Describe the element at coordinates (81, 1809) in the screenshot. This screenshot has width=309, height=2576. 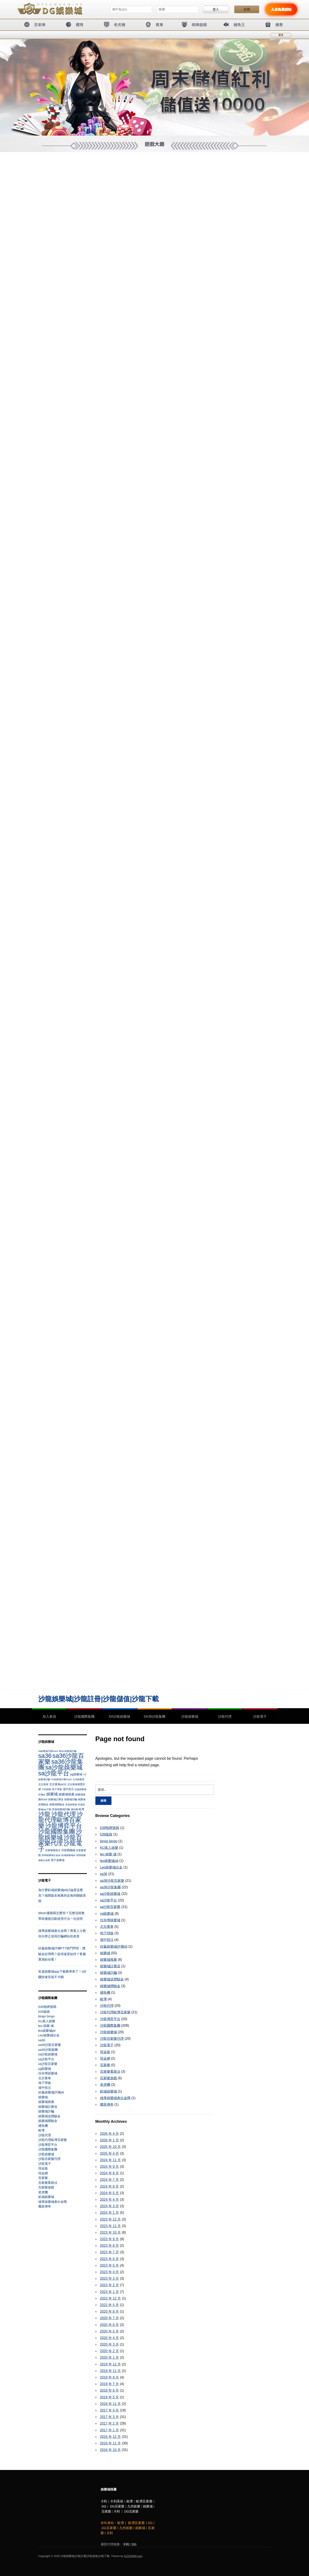
I see `歐博 [歐博 (3 個項目)]` at that location.